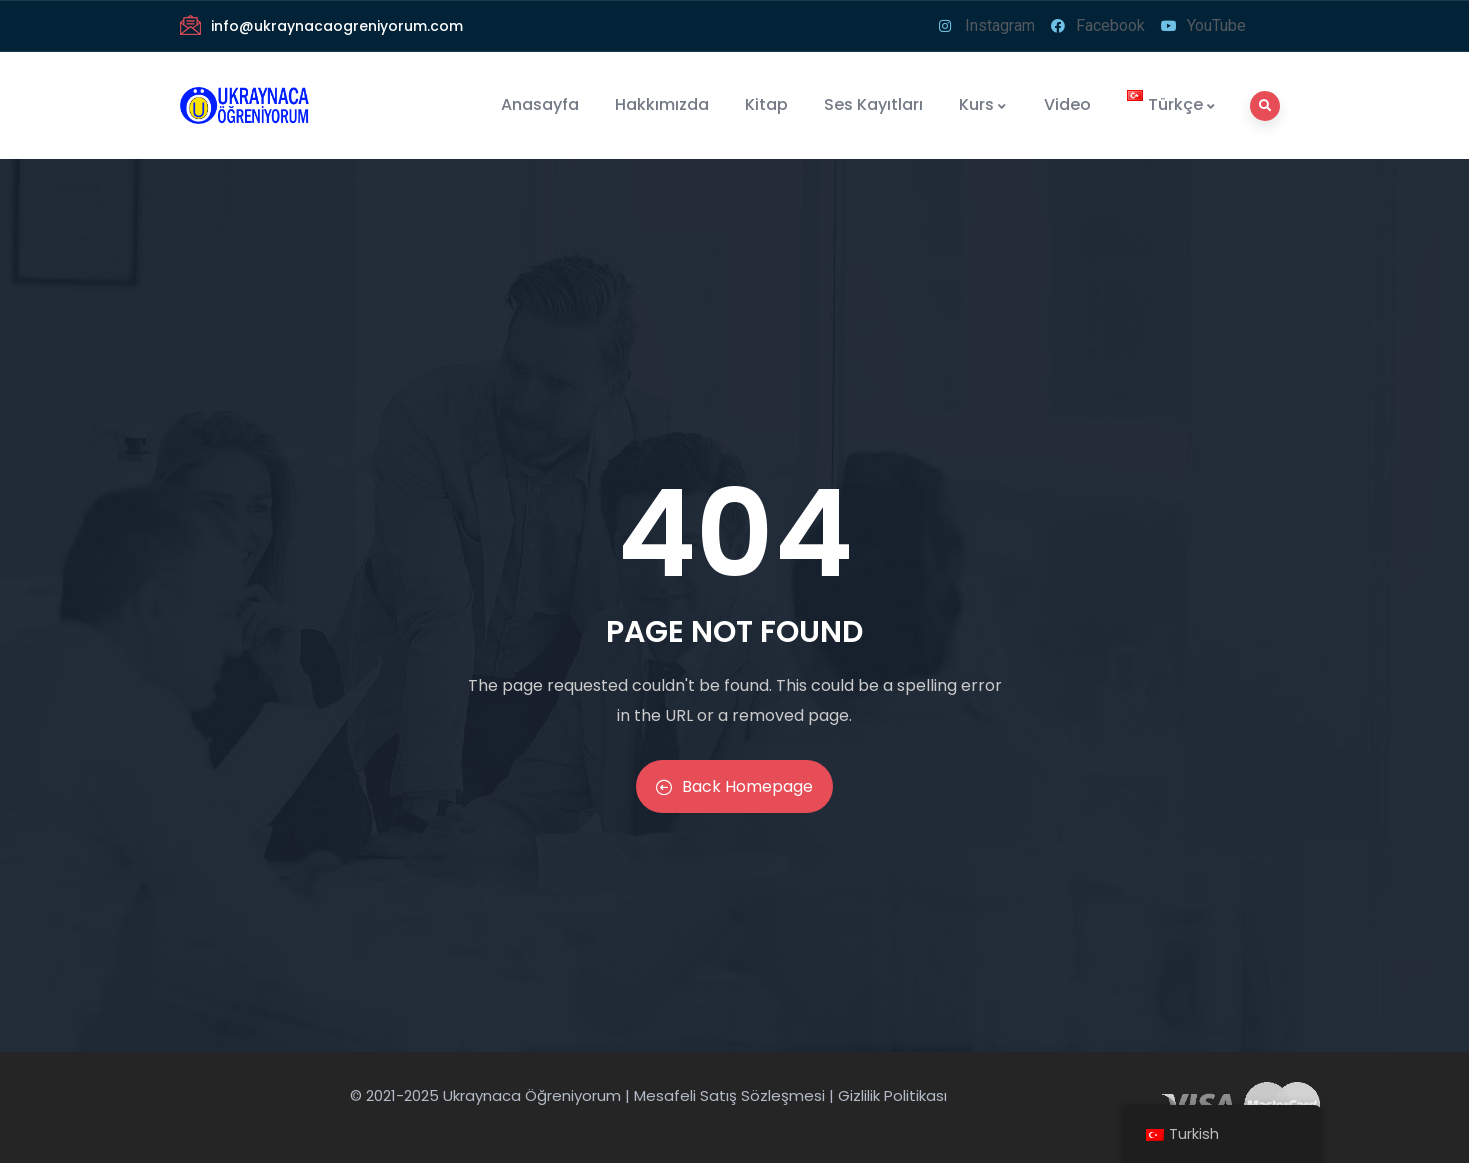 The image size is (1469, 1163). Describe the element at coordinates (892, 1095) in the screenshot. I see `Gizlilik Politikası` at that location.